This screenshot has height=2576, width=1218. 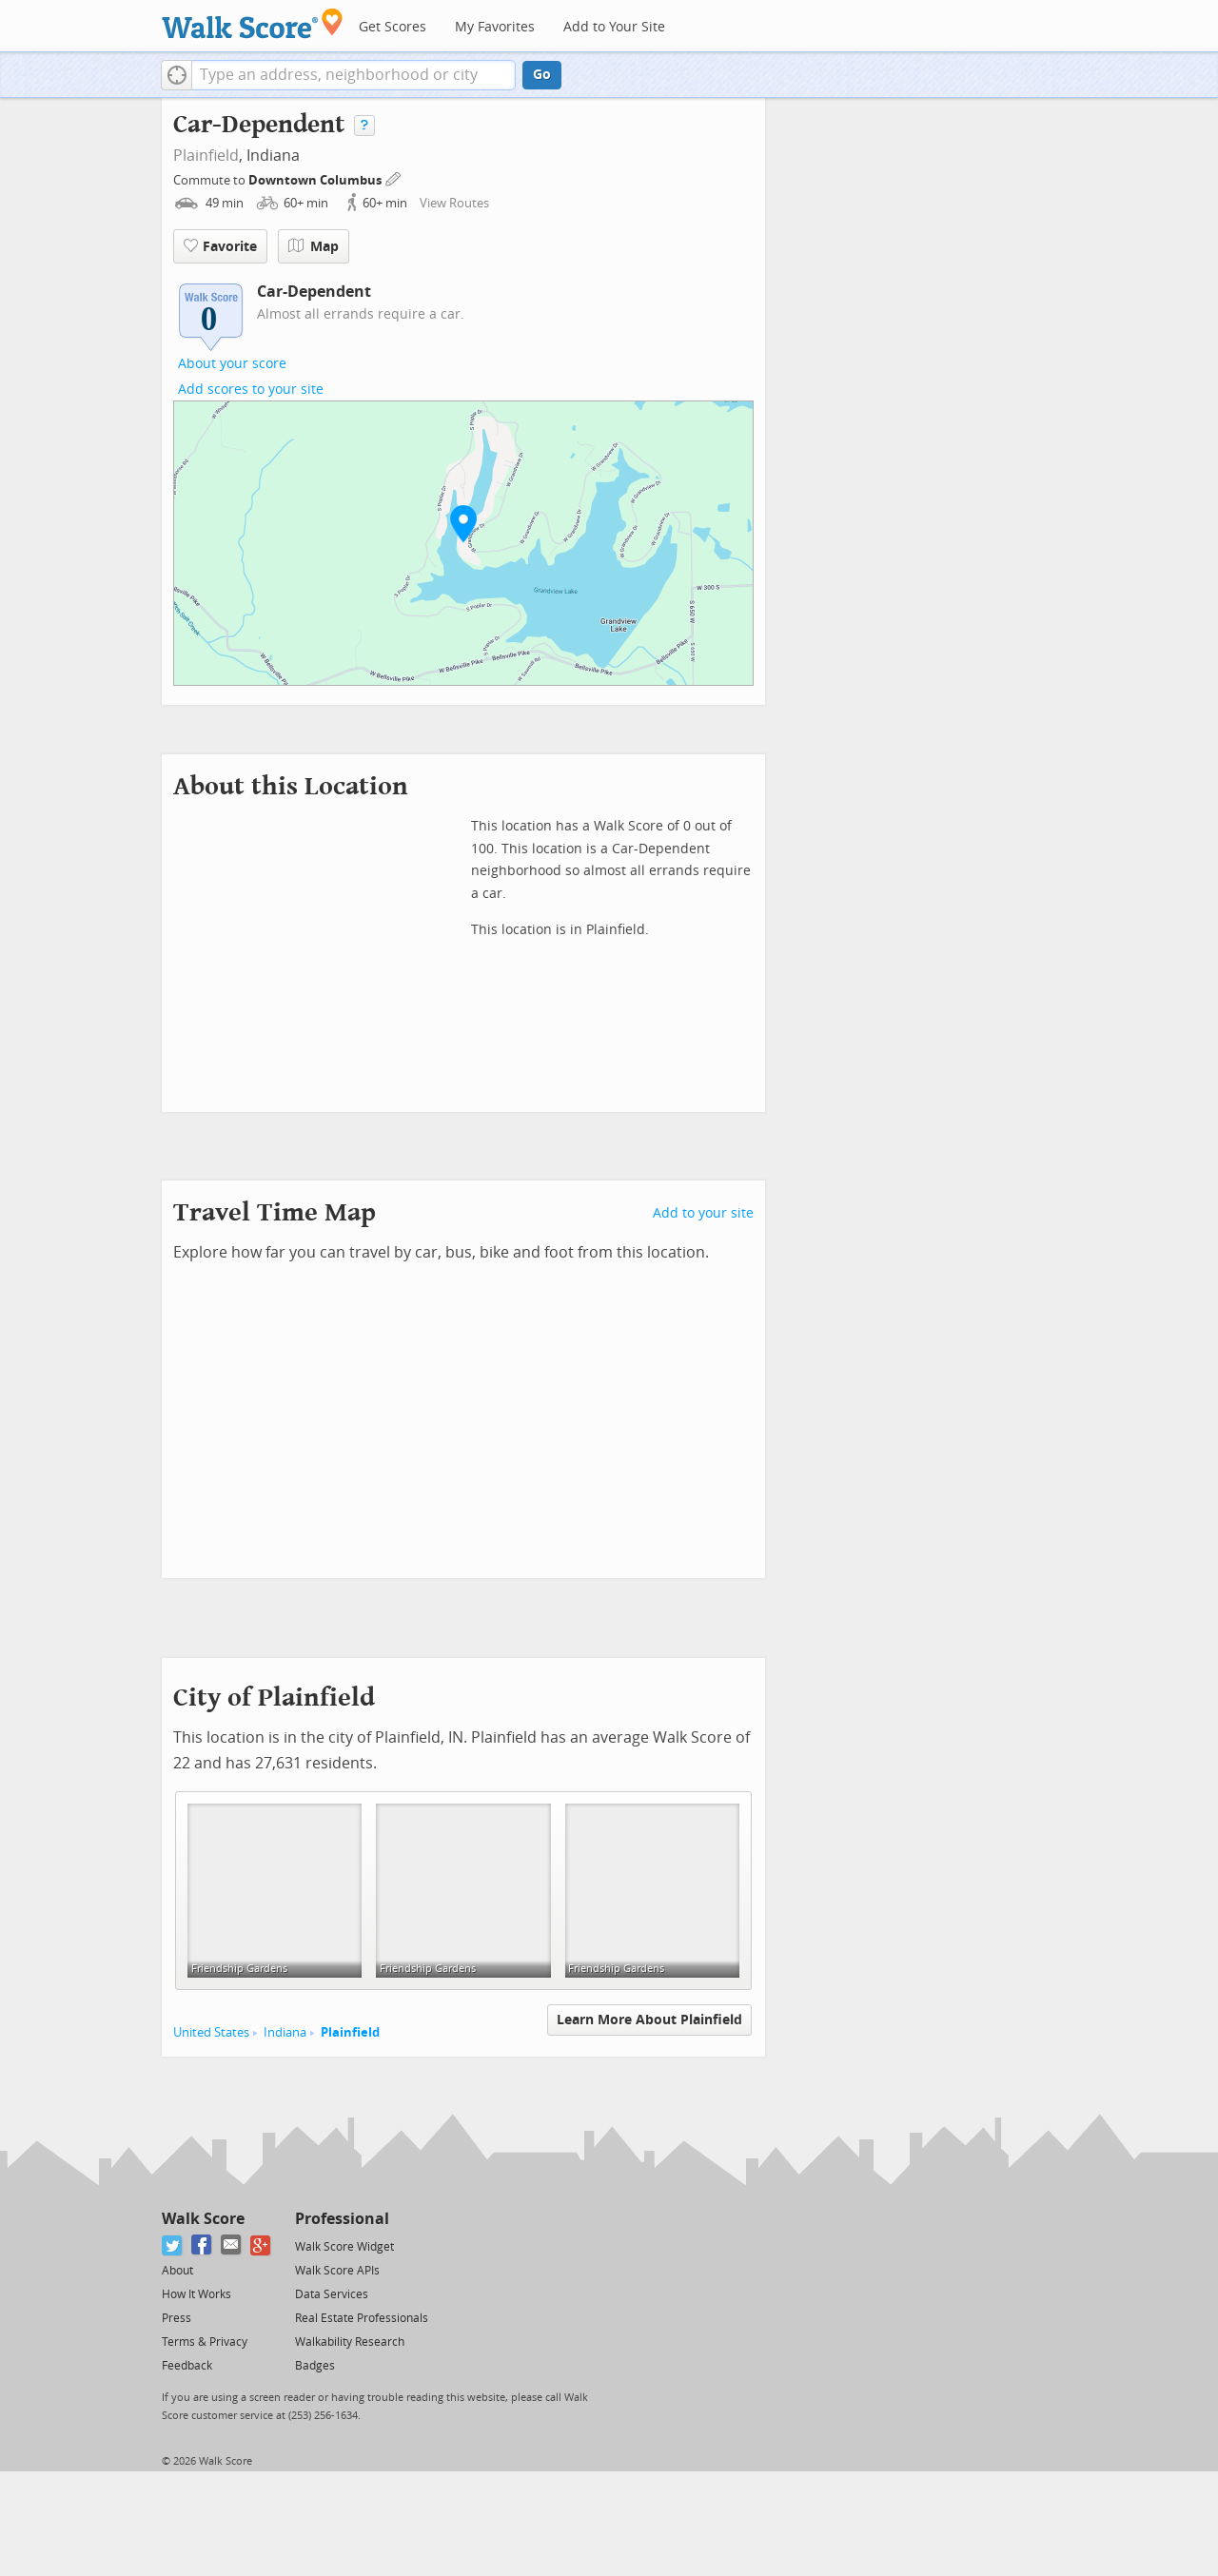 What do you see at coordinates (337, 2270) in the screenshot?
I see `Walk Score APIs` at bounding box center [337, 2270].